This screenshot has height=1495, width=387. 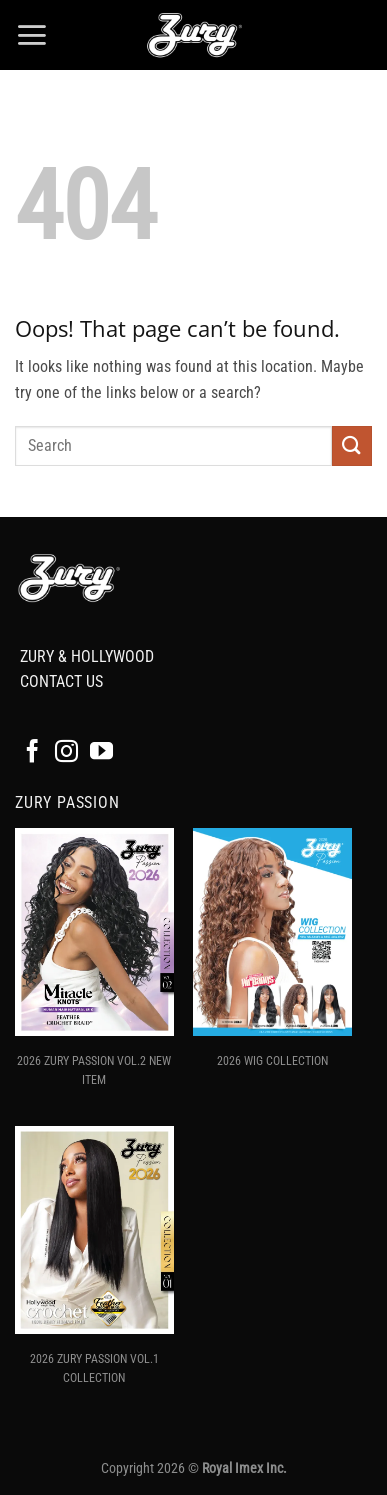 What do you see at coordinates (32, 753) in the screenshot?
I see `[Follow on Facebook]` at bounding box center [32, 753].